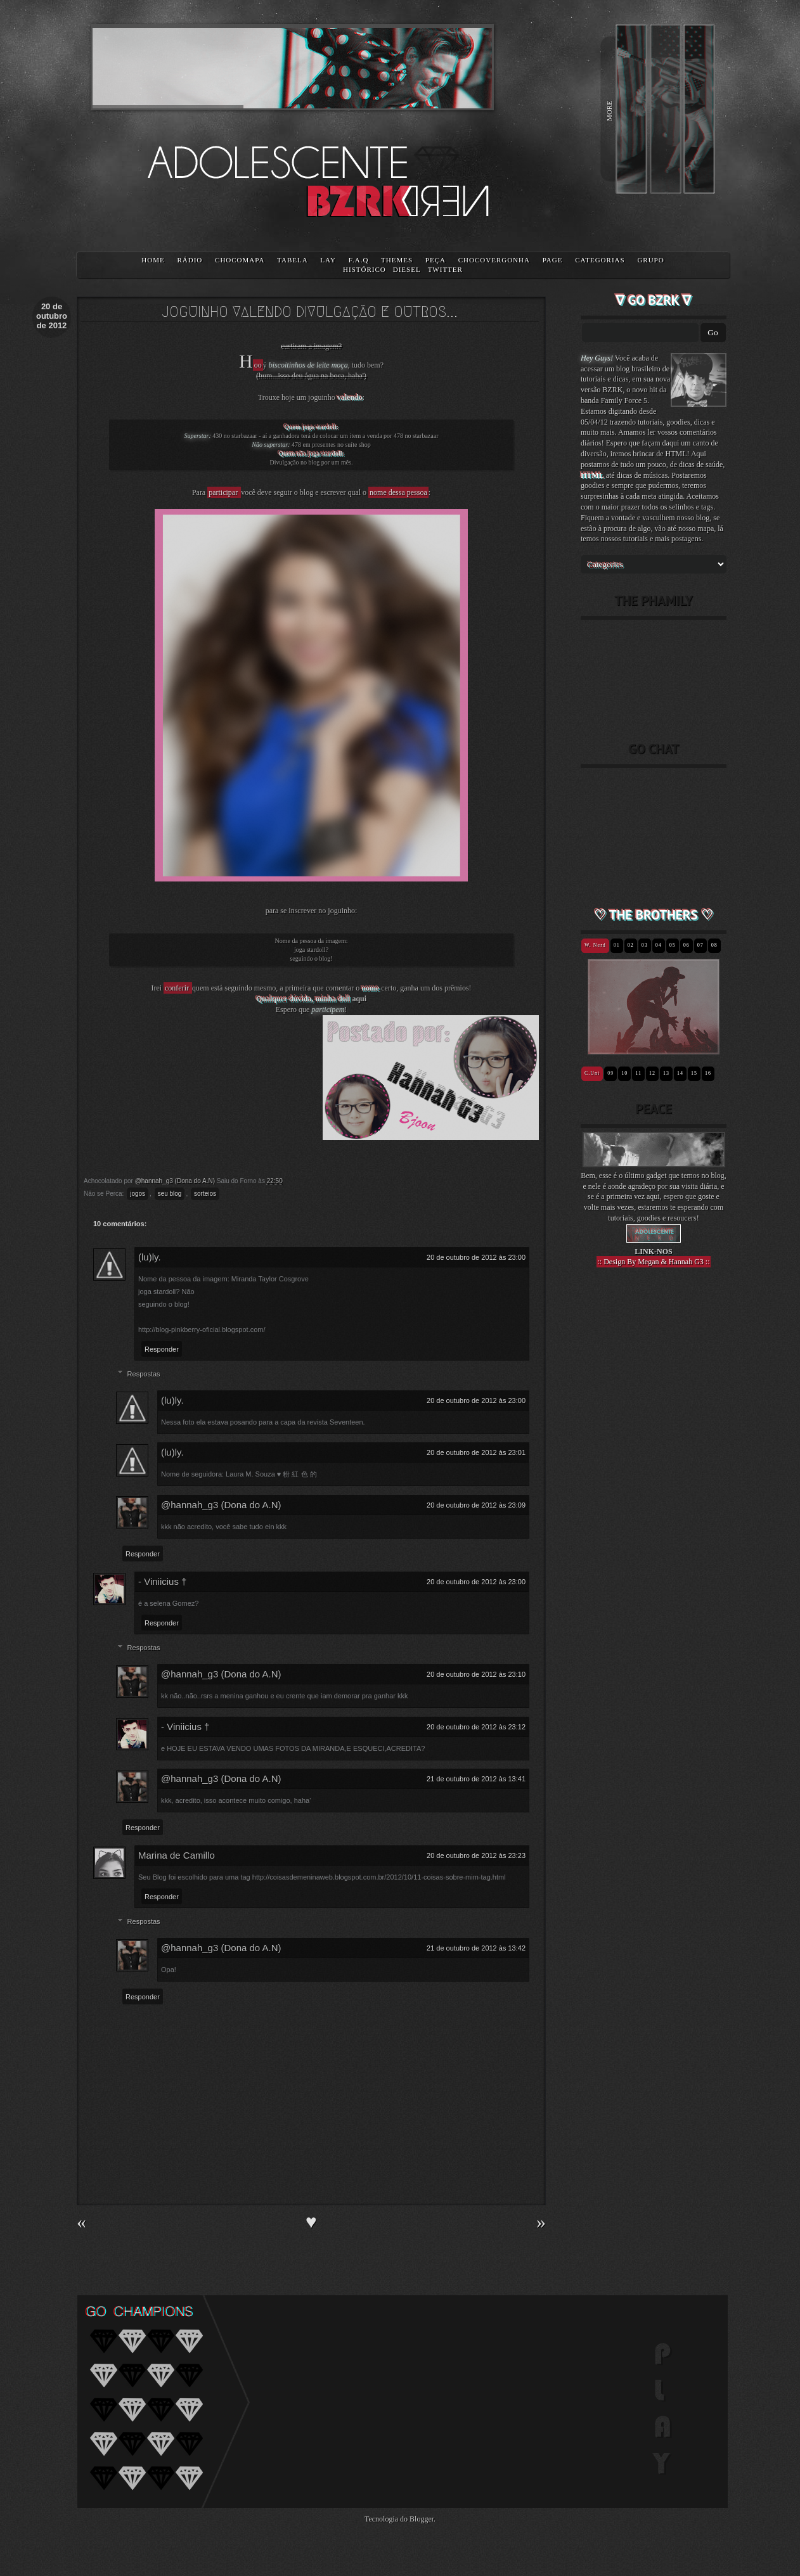  I want to click on LINK-NOS, so click(653, 1251).